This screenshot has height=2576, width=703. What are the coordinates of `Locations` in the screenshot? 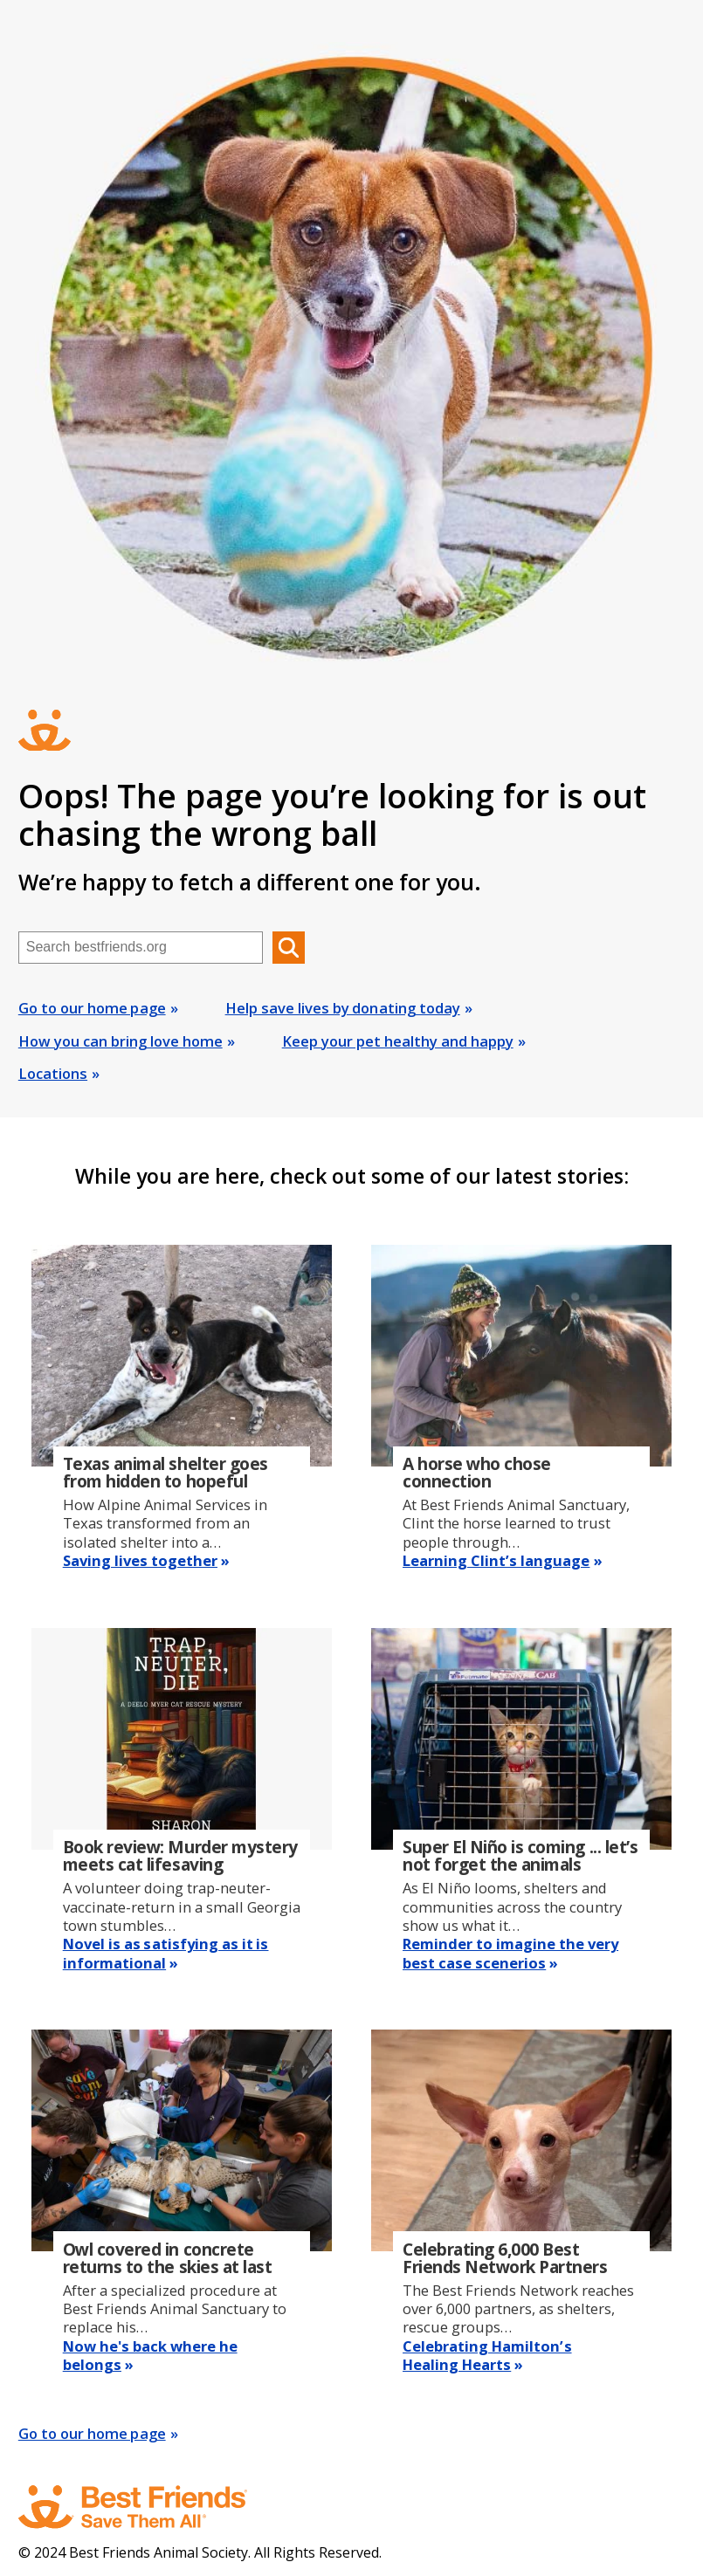 It's located at (52, 1073).